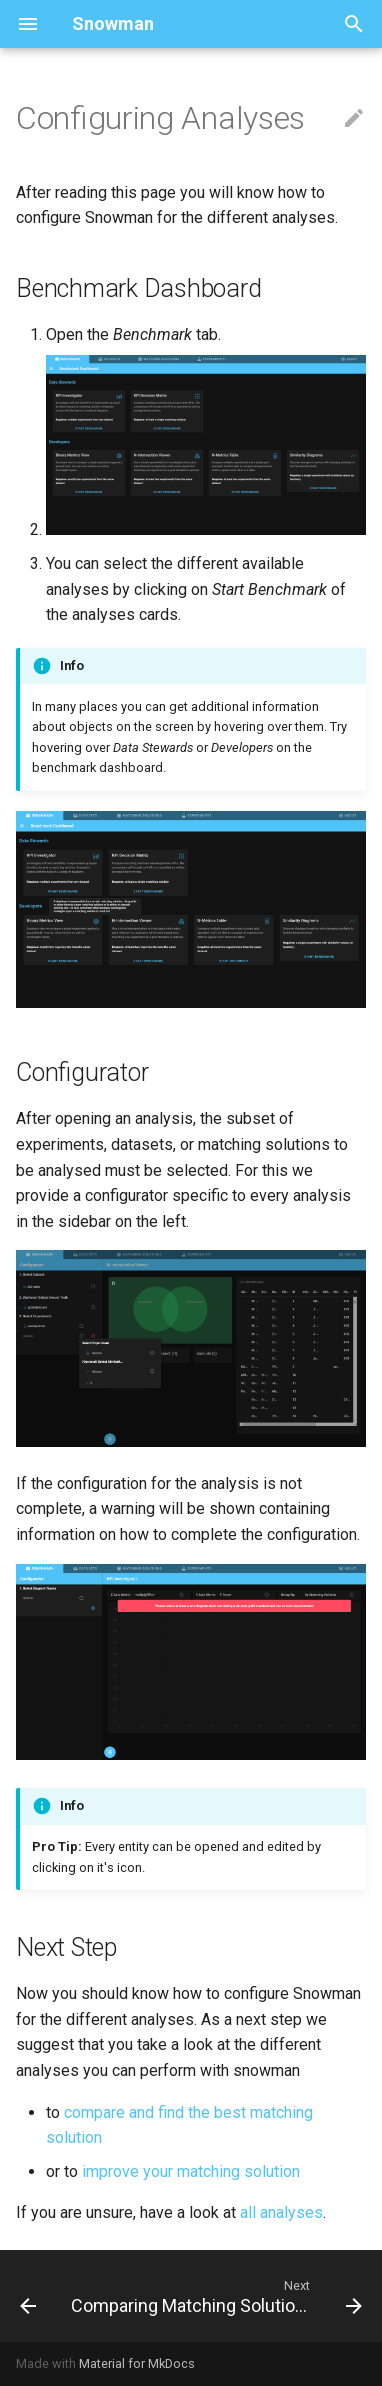 The width and height of the screenshot is (382, 2386). What do you see at coordinates (281, 2212) in the screenshot?
I see `all analyses` at bounding box center [281, 2212].